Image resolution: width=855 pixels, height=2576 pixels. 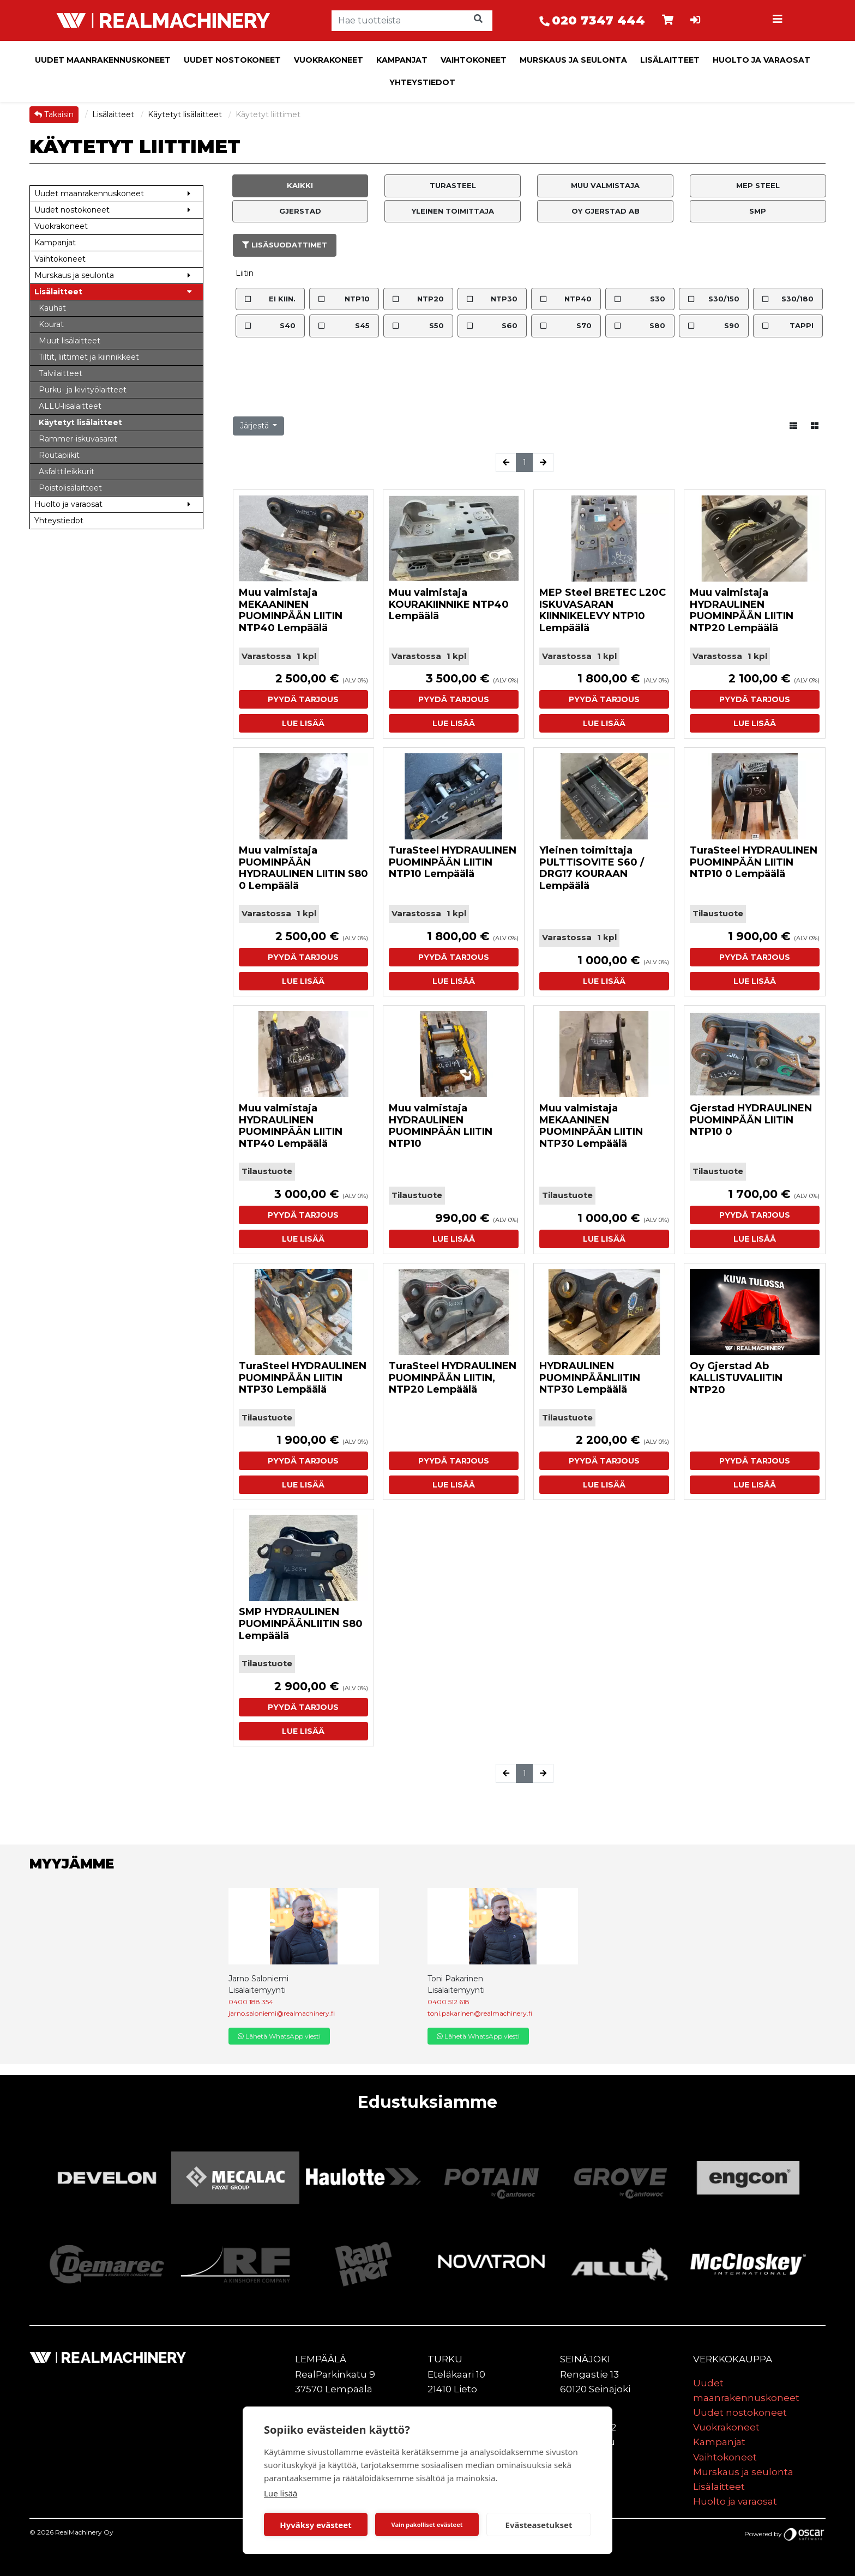 I want to click on Muu valmistaja MEKAANINEN PUOMINPÄÄN LIITIN NTP40 Lempäälä, so click(x=290, y=610).